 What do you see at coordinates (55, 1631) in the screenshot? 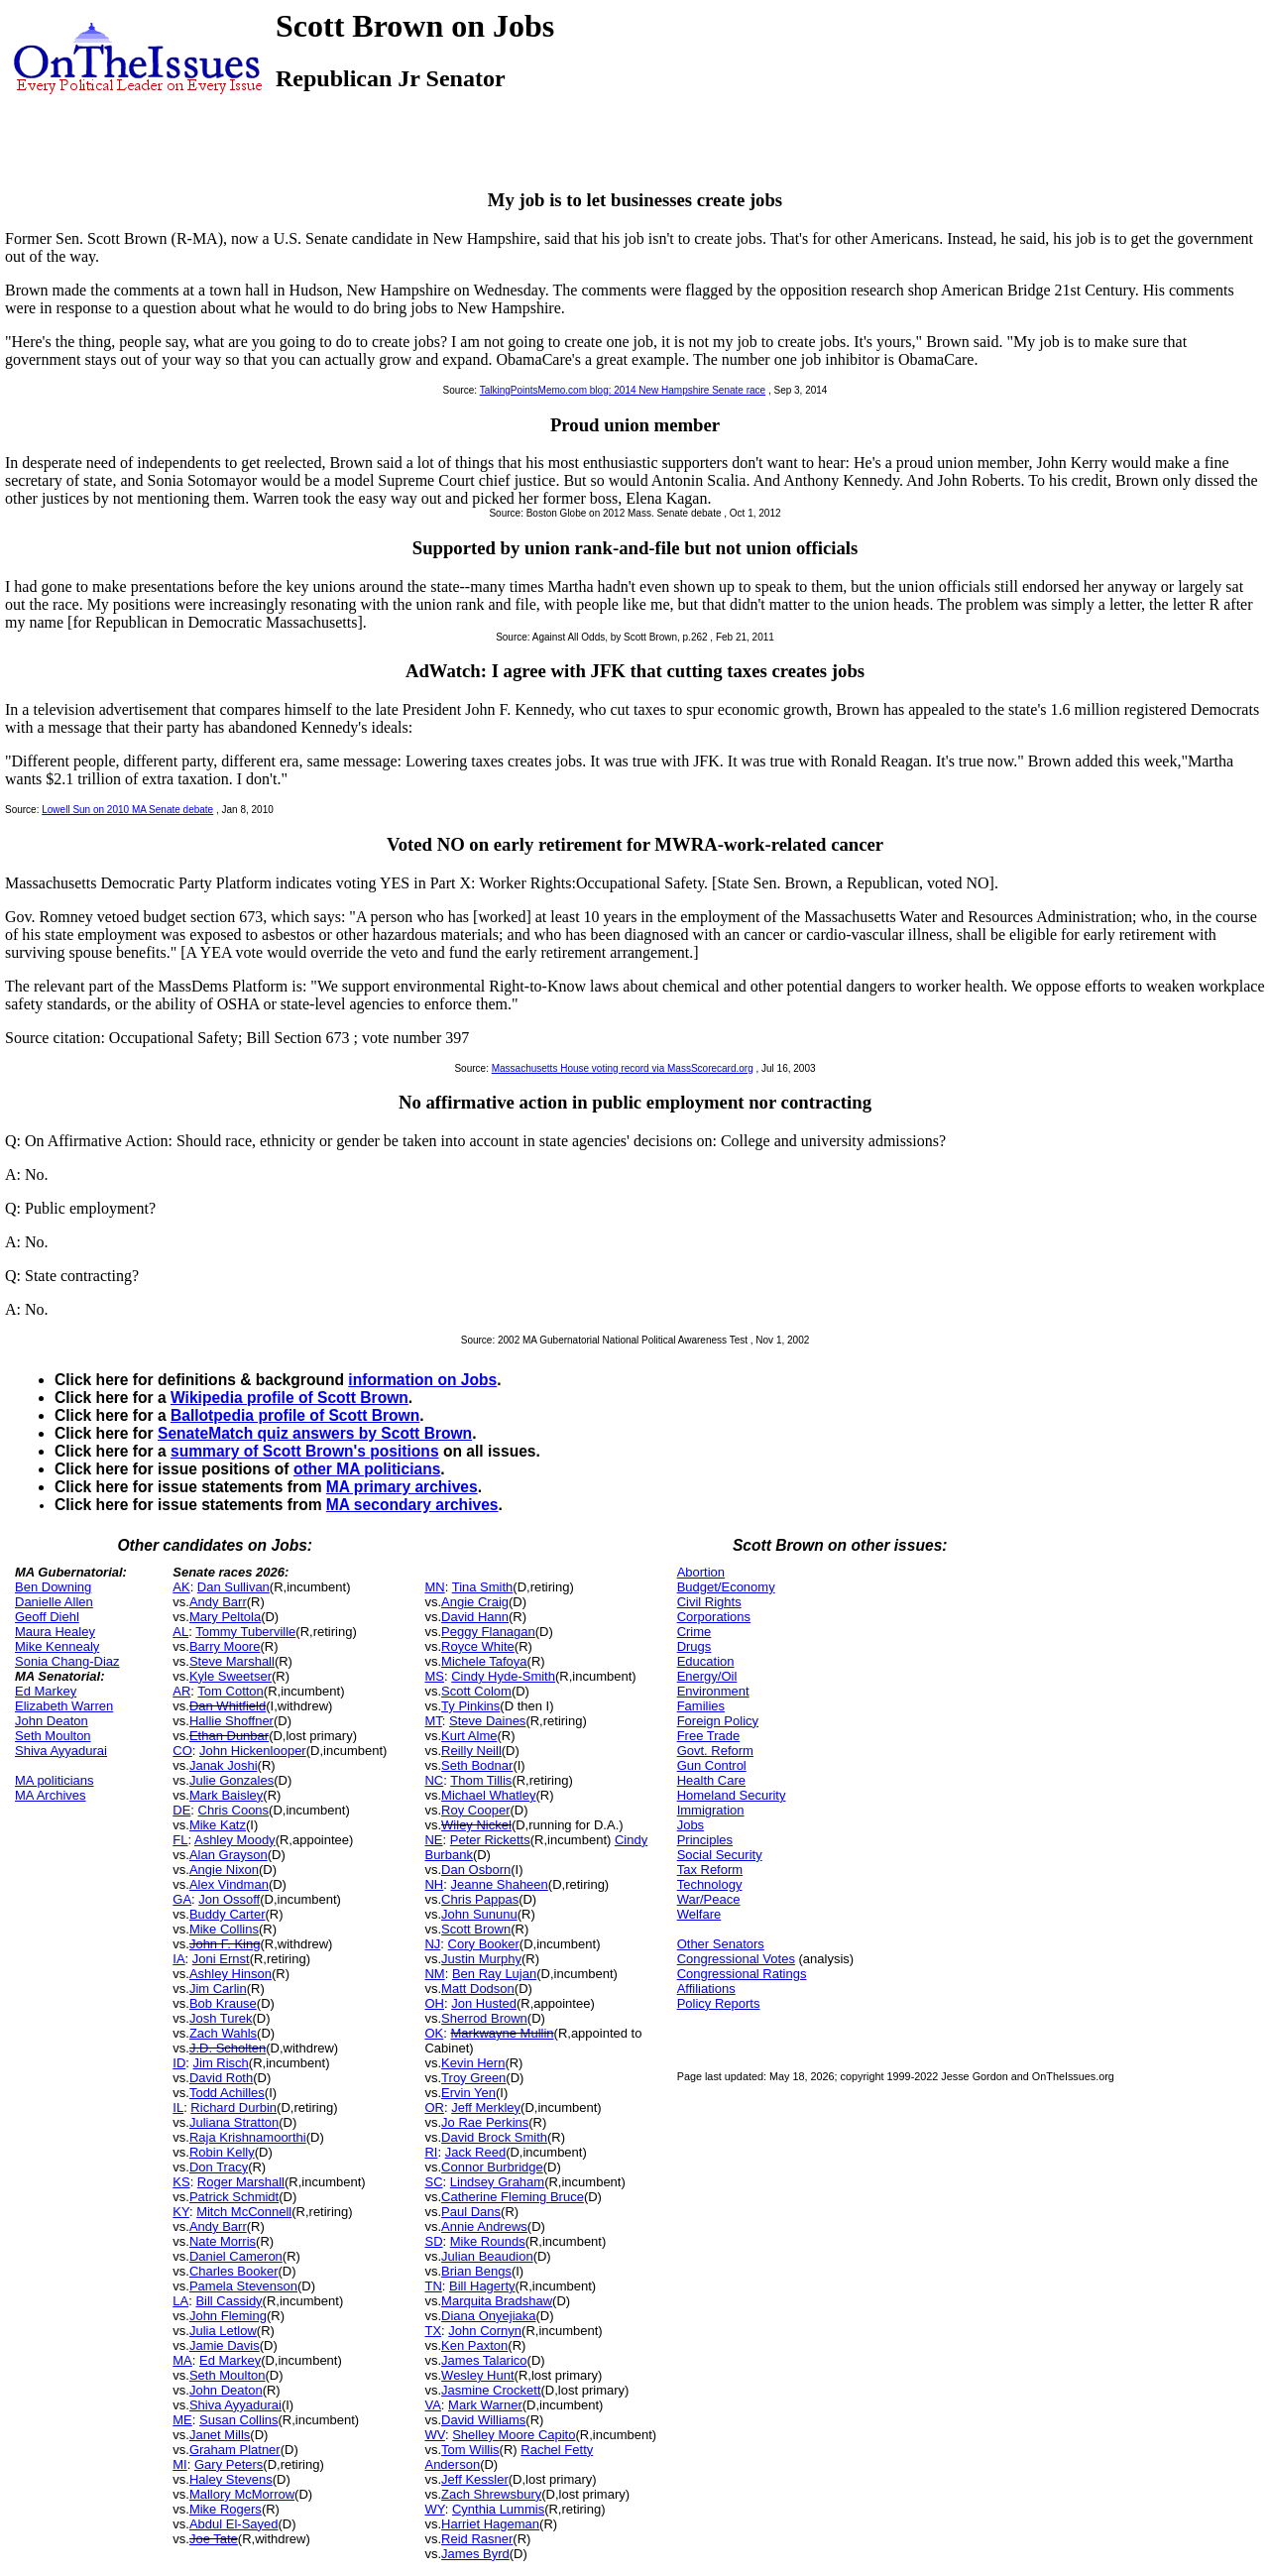
I see `Maura Healey` at bounding box center [55, 1631].